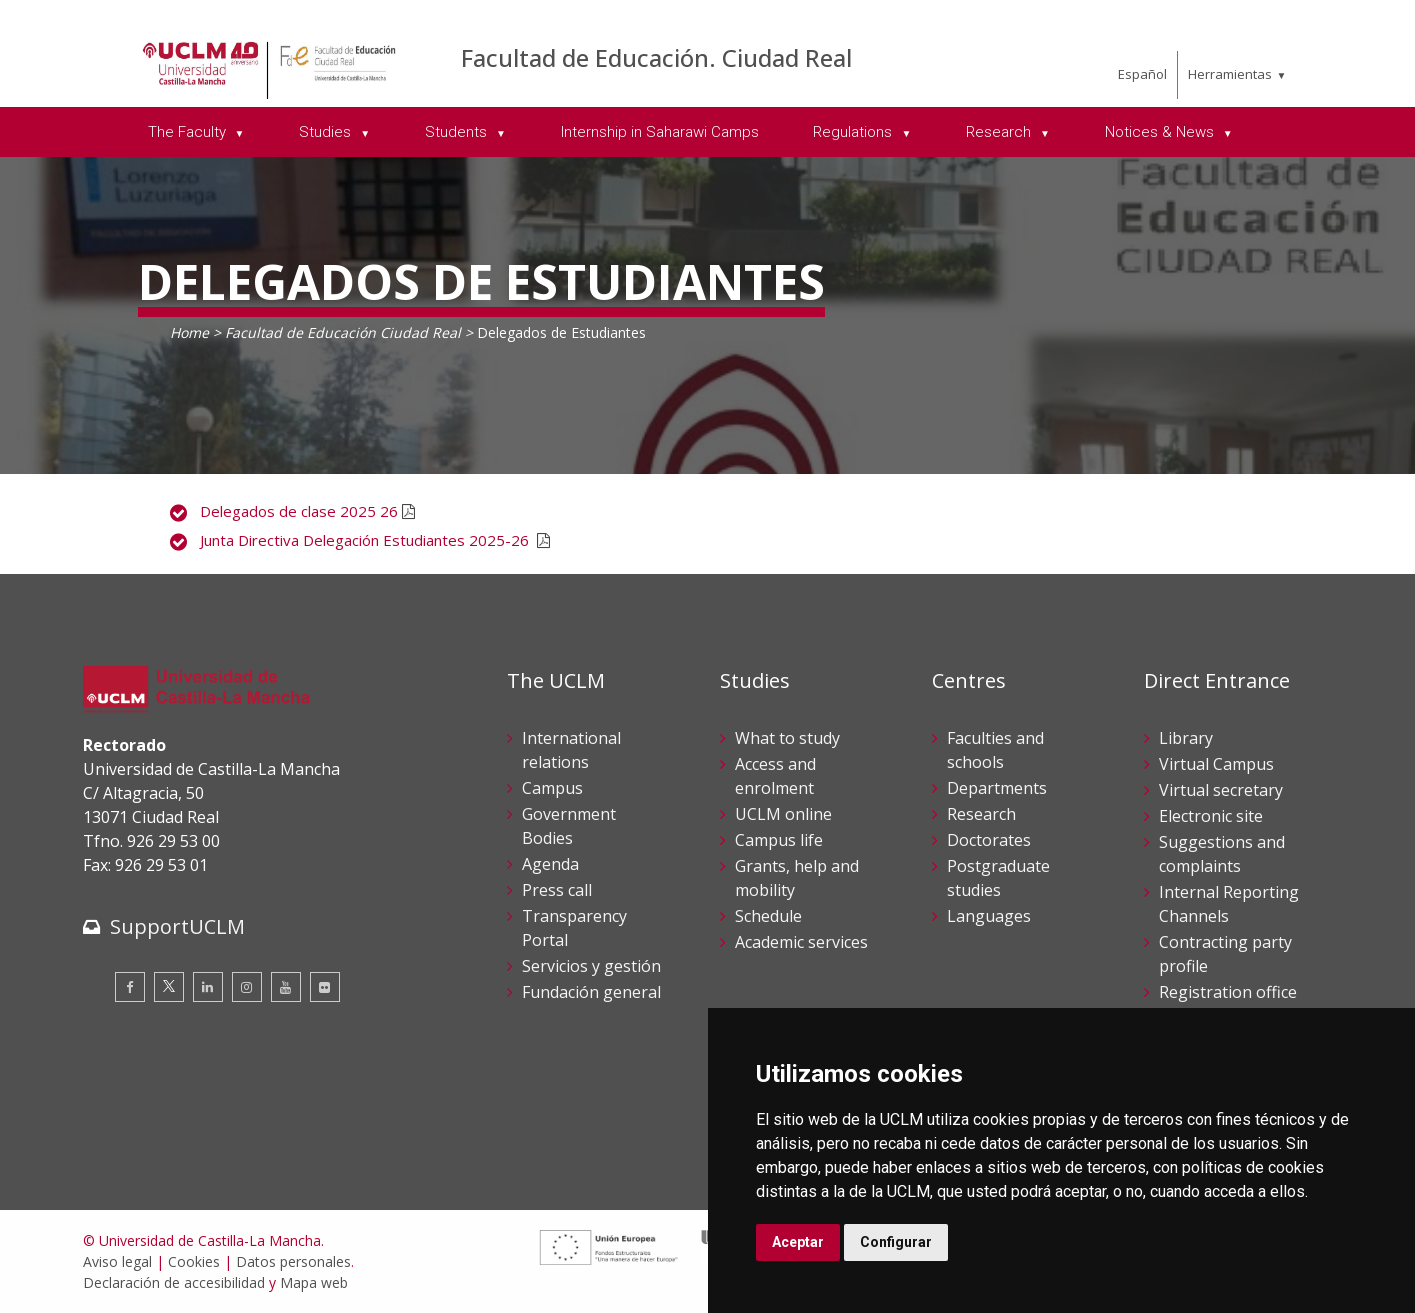 The image size is (1415, 1313). I want to click on Press call, so click(557, 890).